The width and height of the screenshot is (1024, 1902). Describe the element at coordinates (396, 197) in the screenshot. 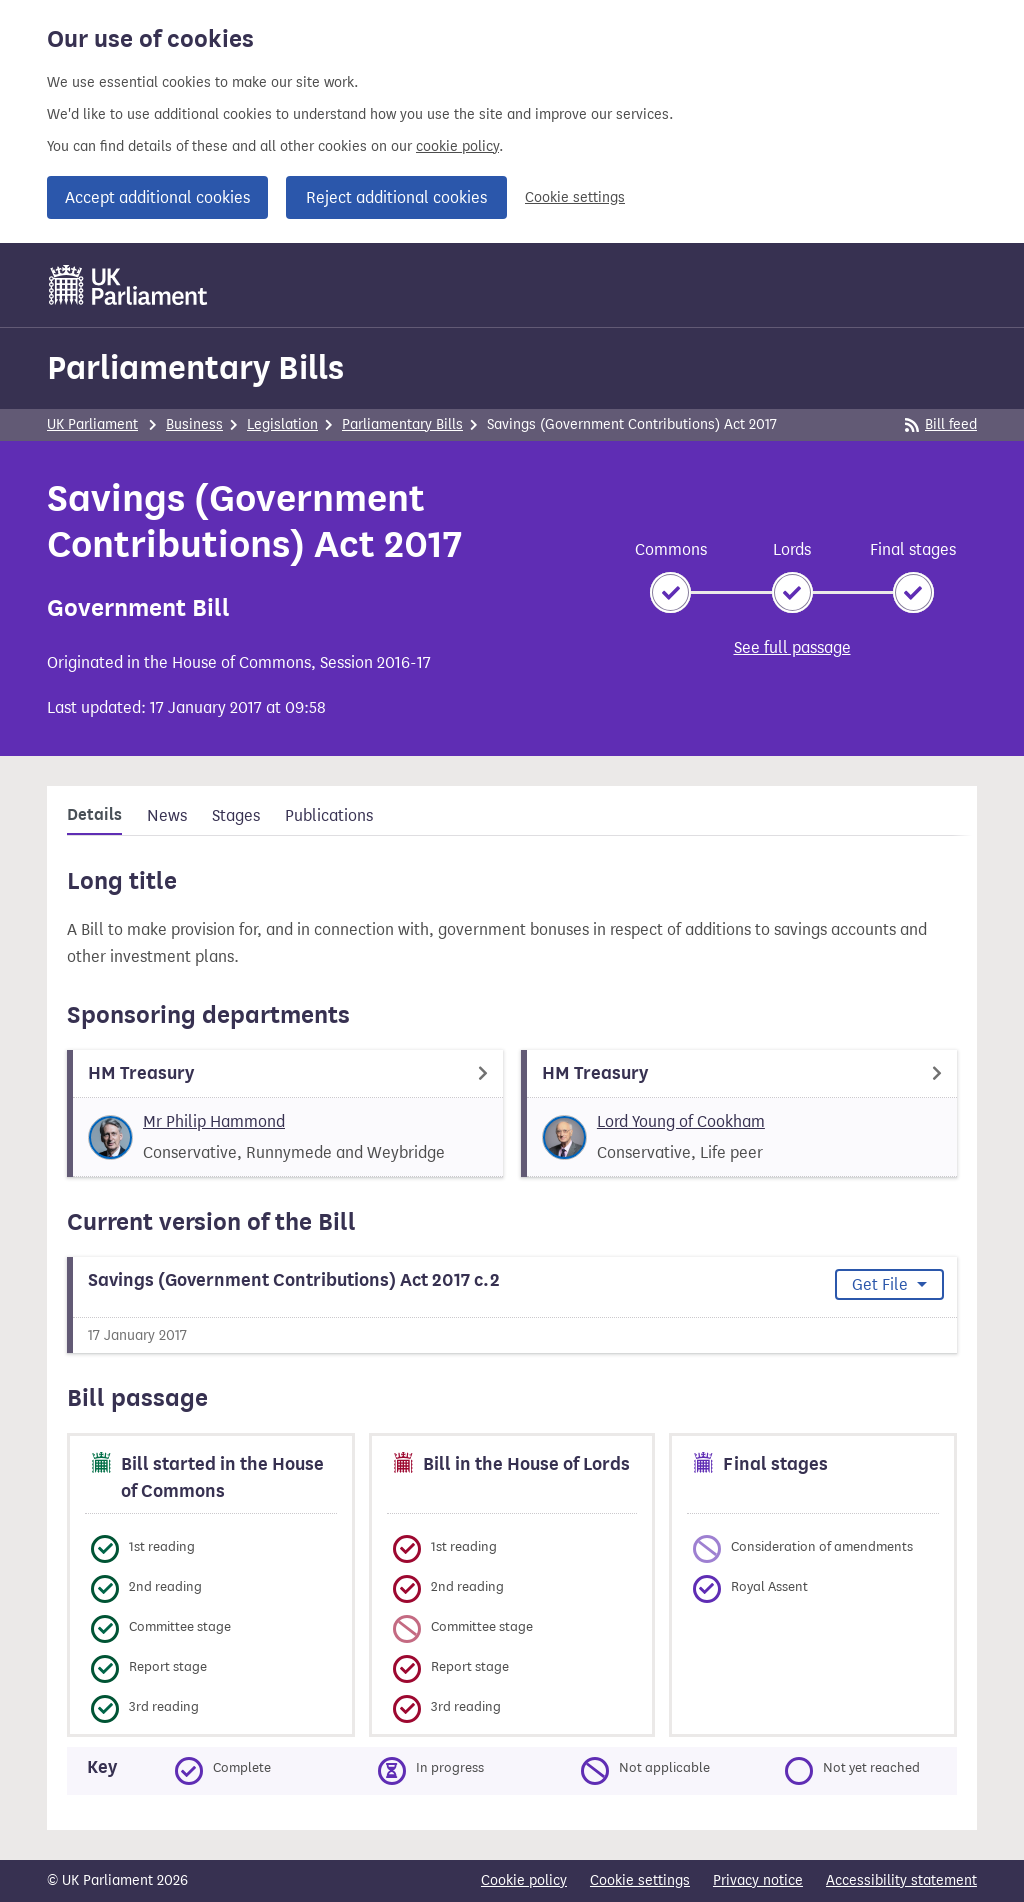

I see `Reject additional cookies` at that location.